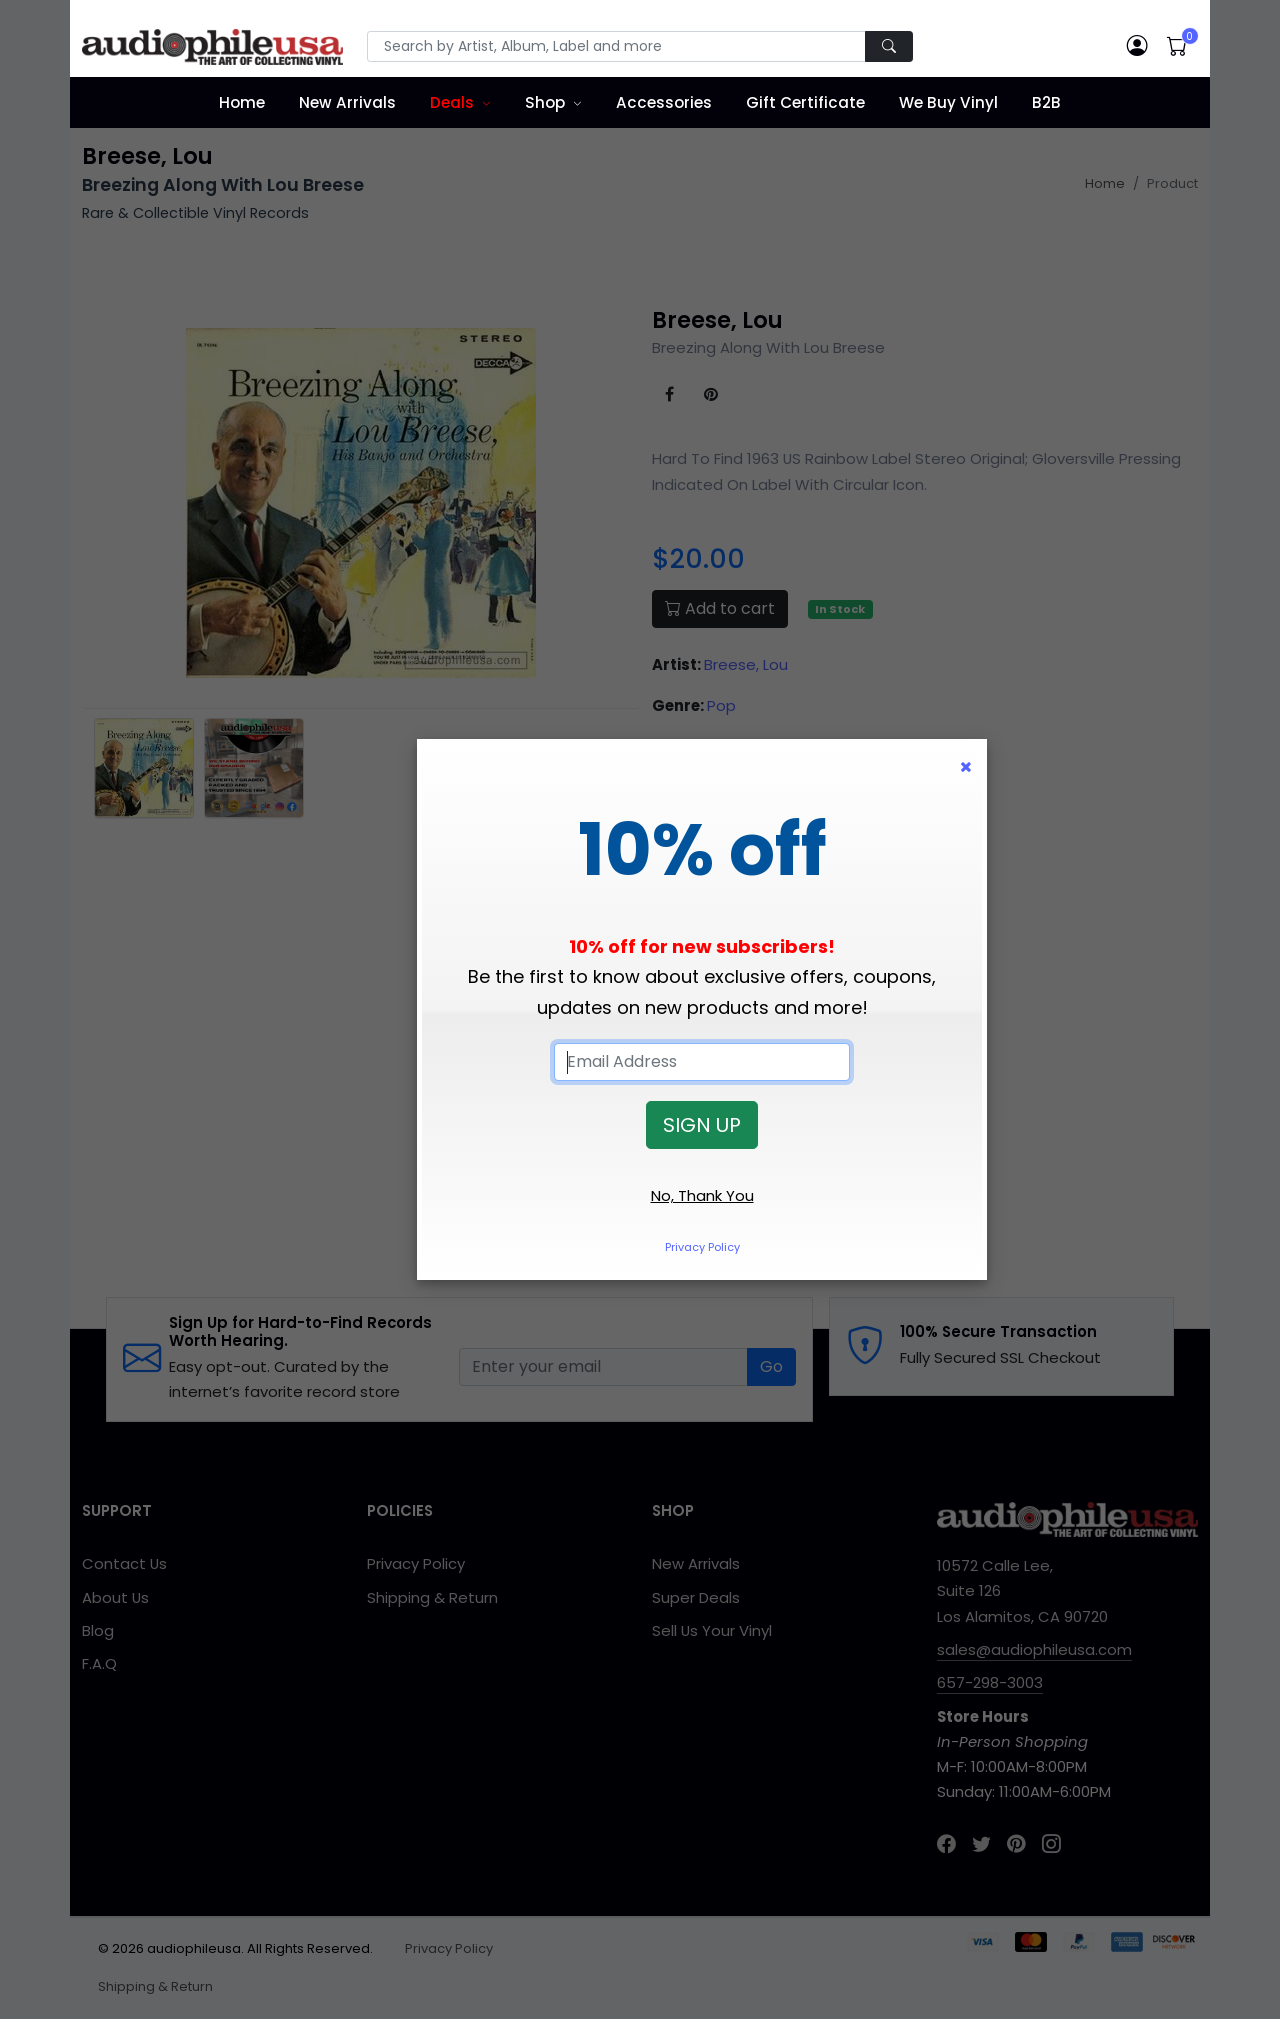 This screenshot has height=2019, width=1280. Describe the element at coordinates (545, 102) in the screenshot. I see `Shop` at that location.